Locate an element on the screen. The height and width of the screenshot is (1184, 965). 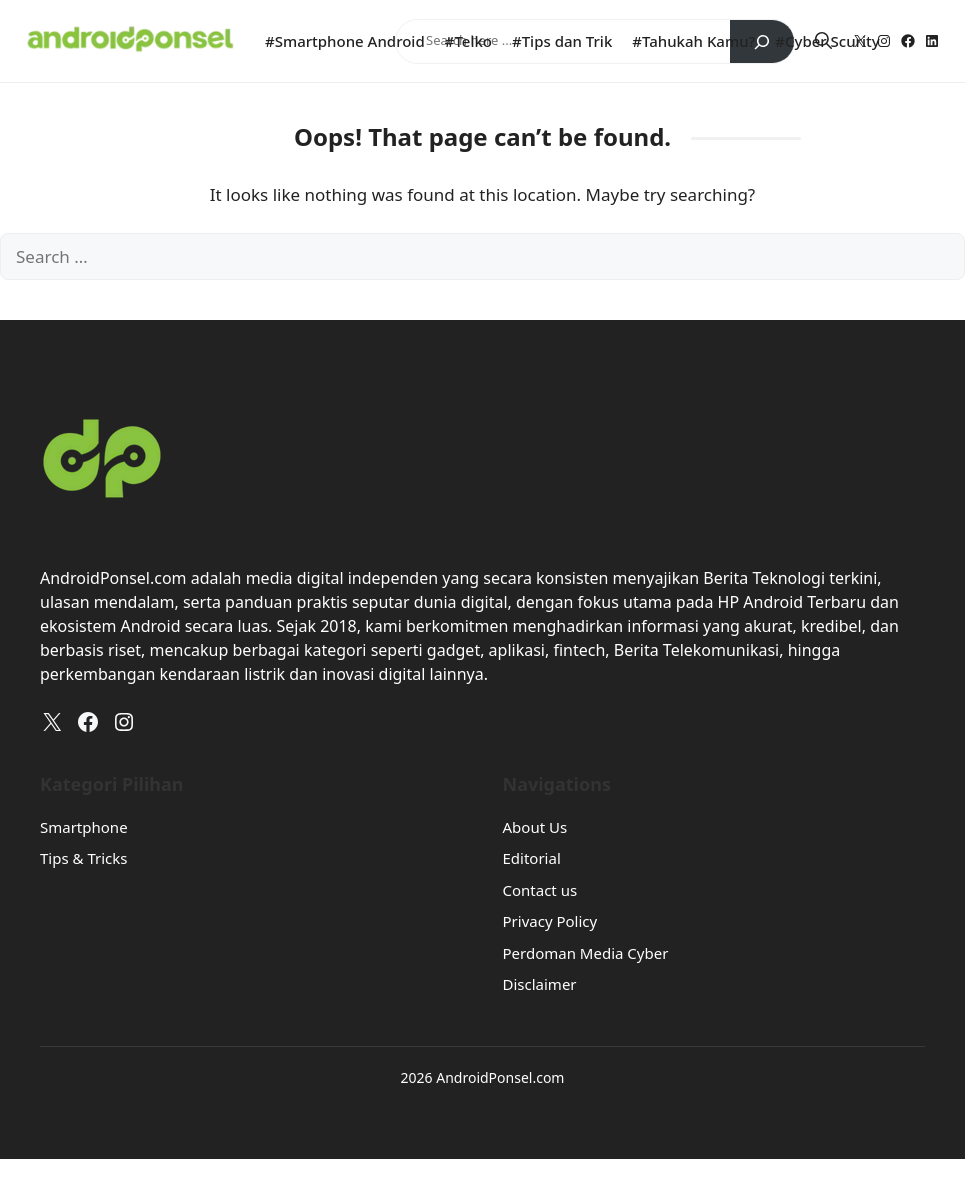
#Telko is located at coordinates (468, 41).